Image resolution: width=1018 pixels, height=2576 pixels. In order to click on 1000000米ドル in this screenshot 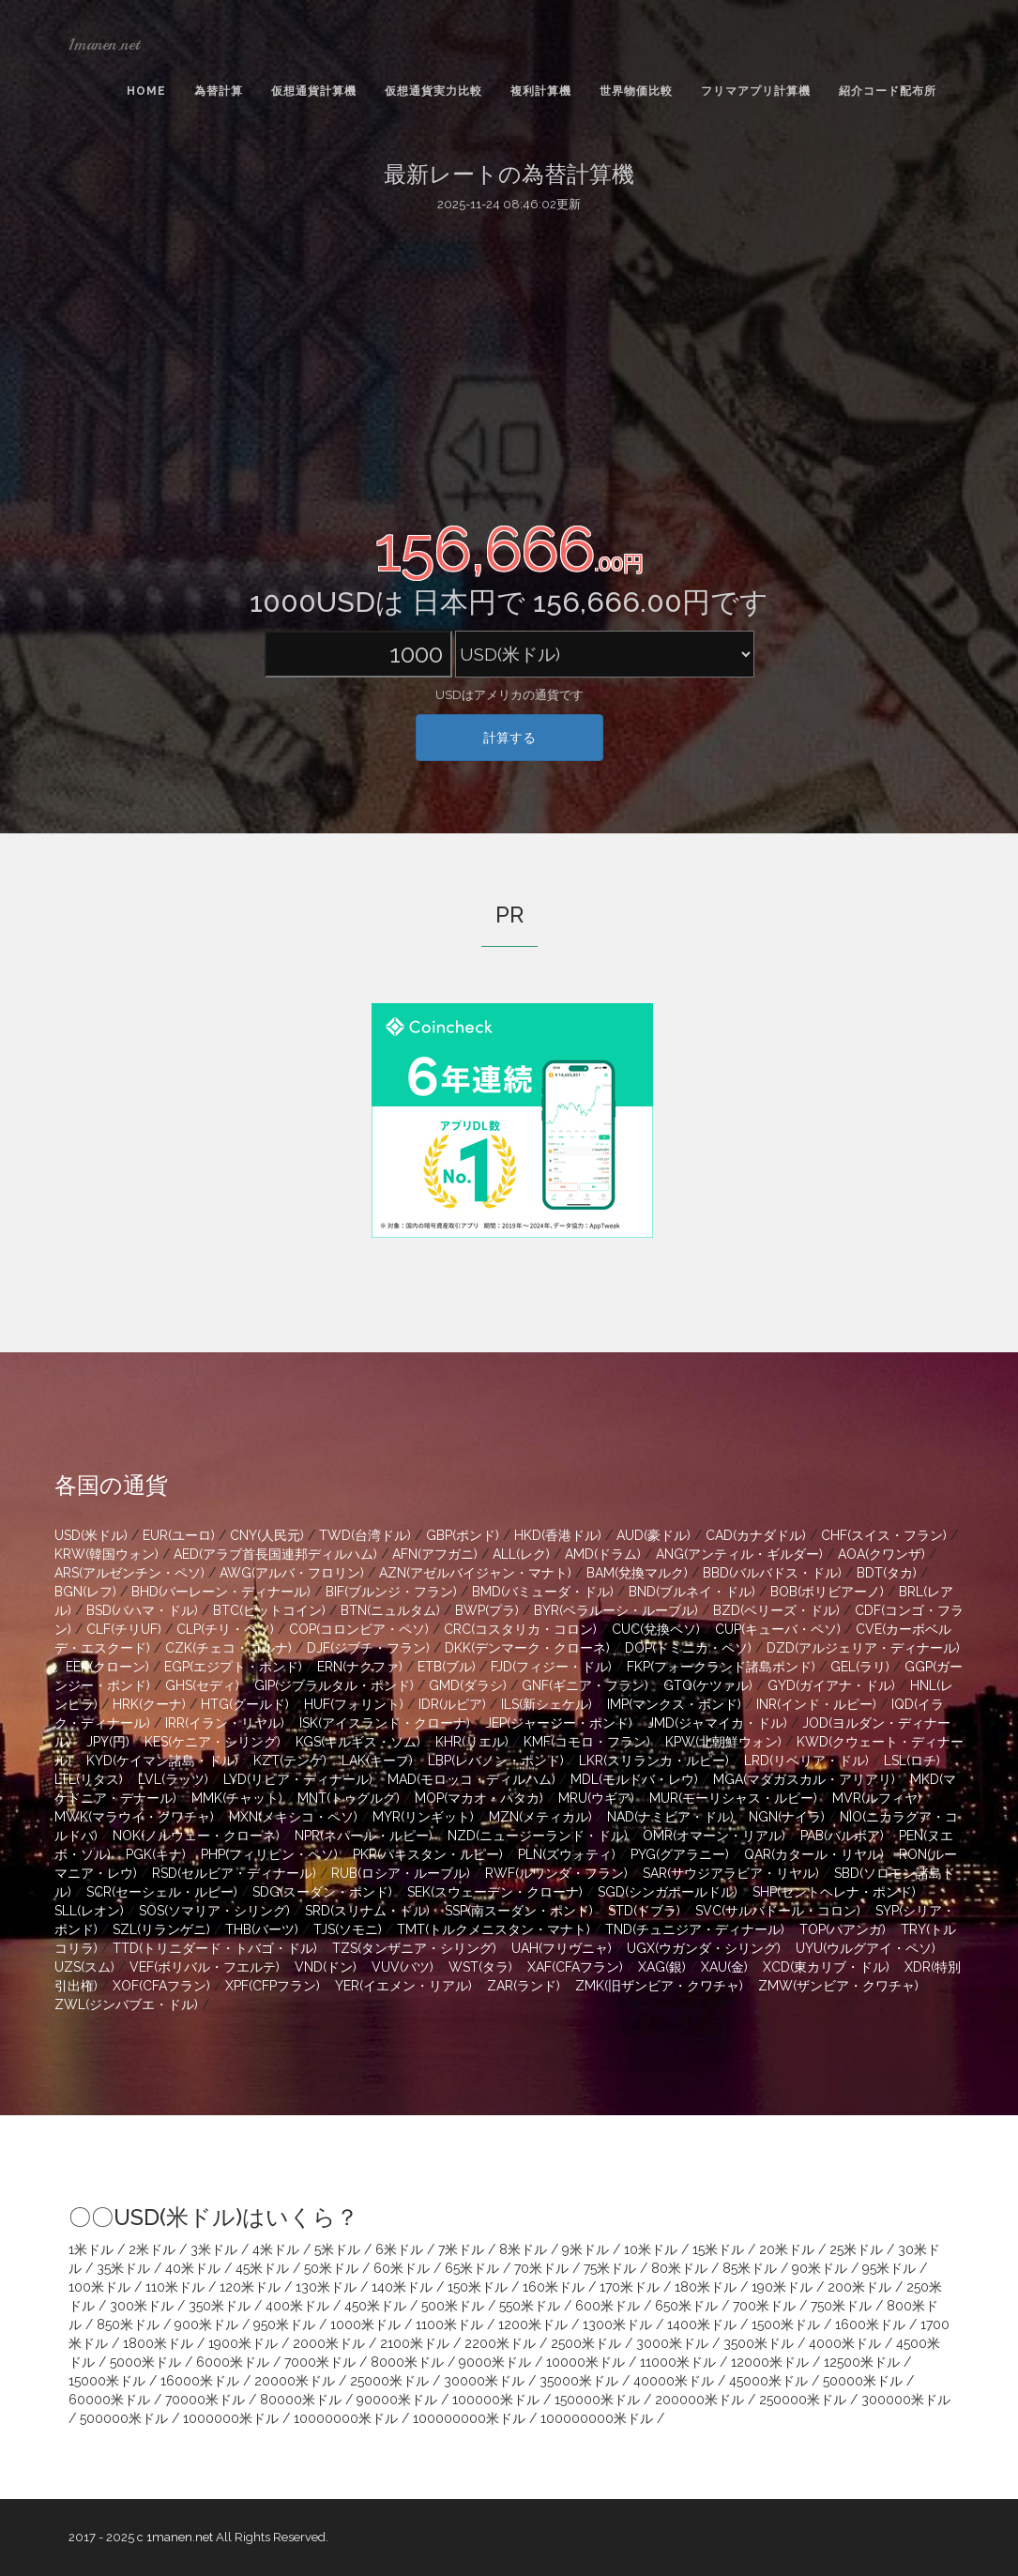, I will do `click(231, 2418)`.